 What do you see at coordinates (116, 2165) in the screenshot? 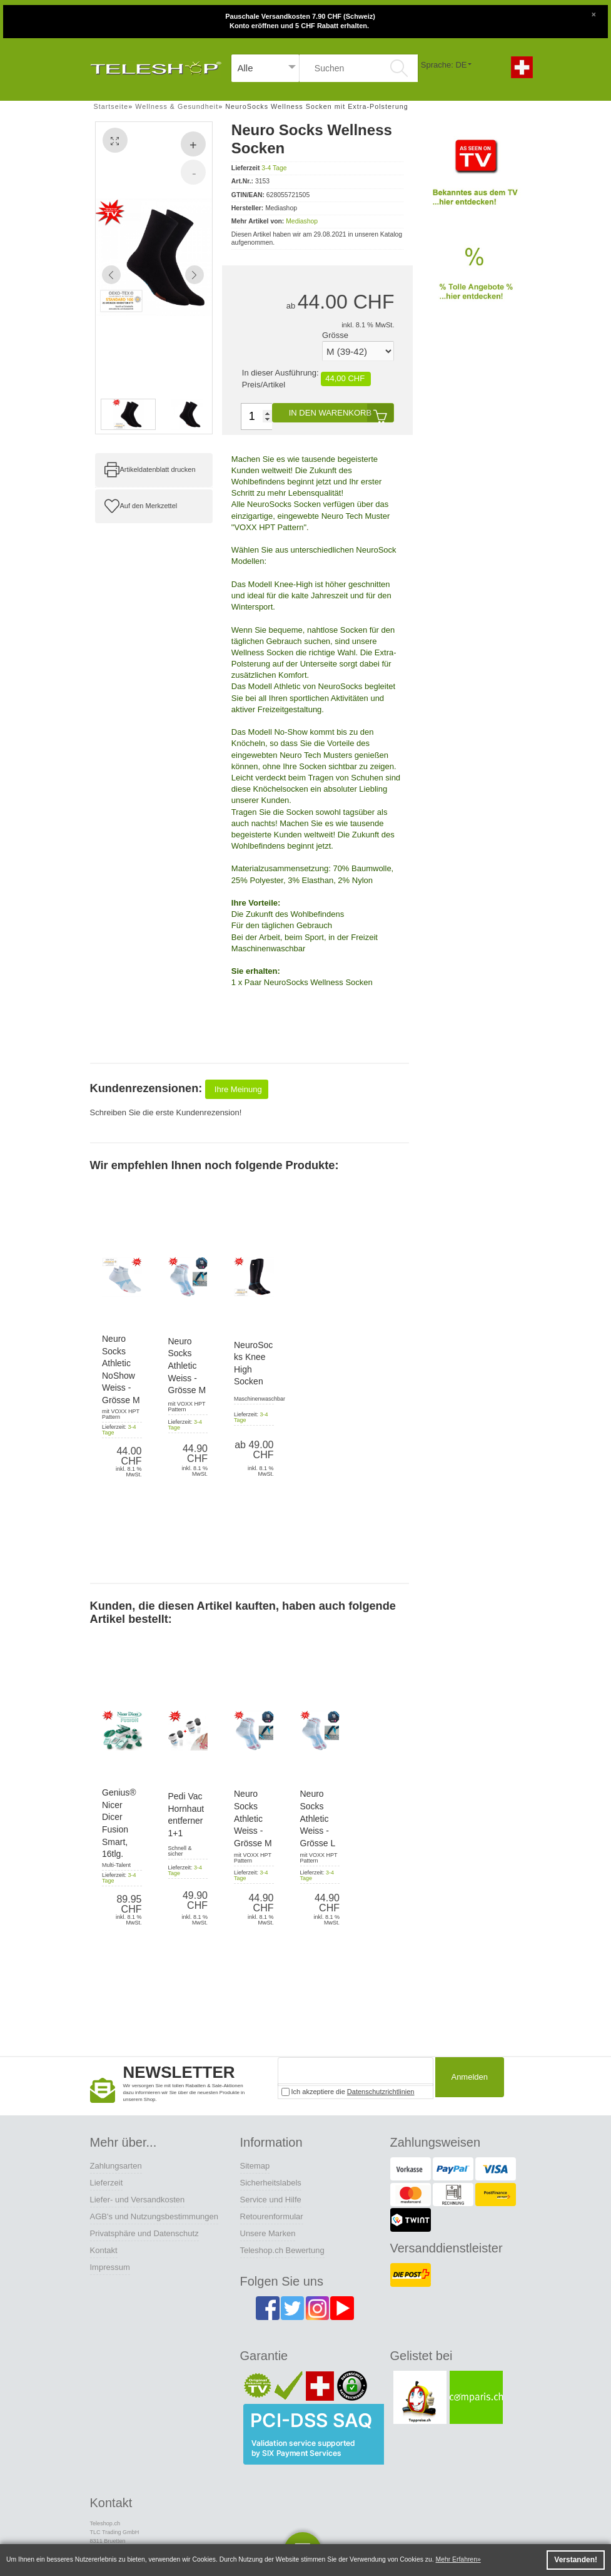
I see `Zahlungsarten` at bounding box center [116, 2165].